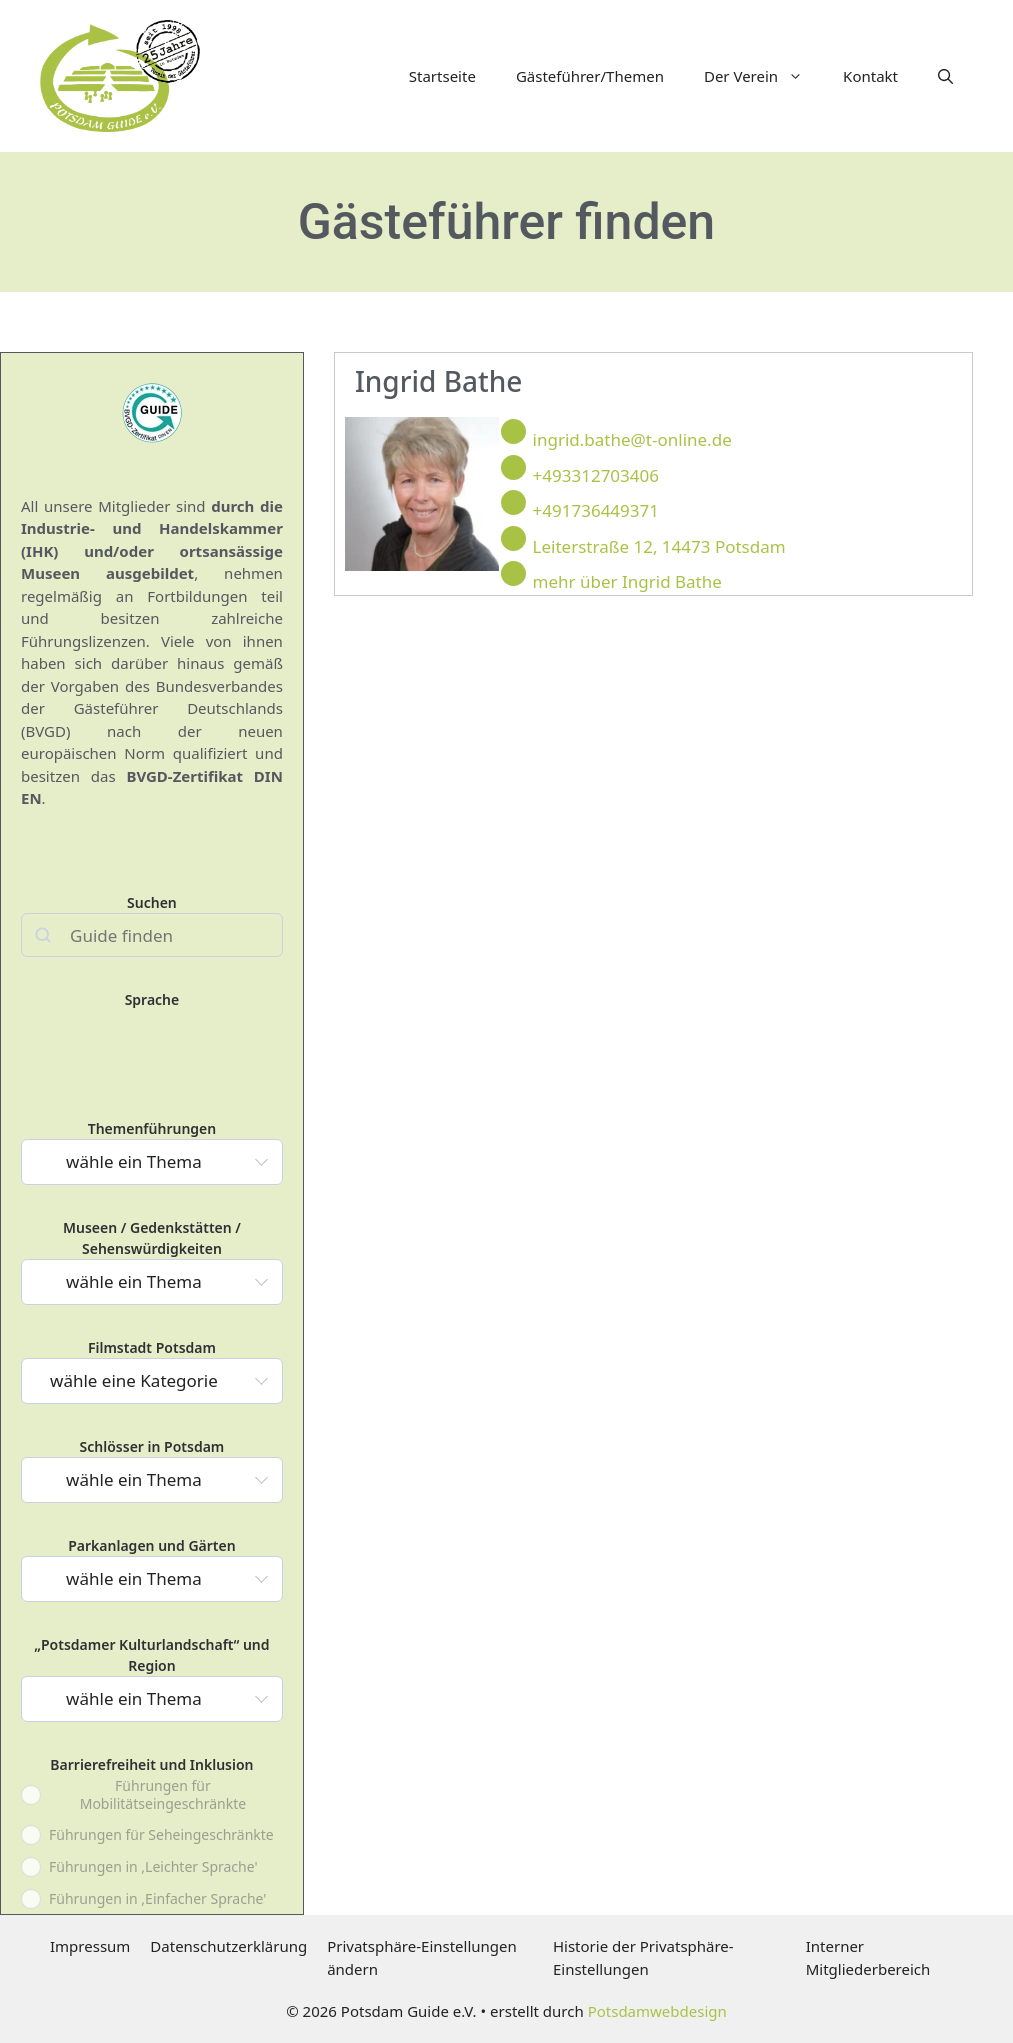  What do you see at coordinates (140, 1162) in the screenshot?
I see `[textbox]` at bounding box center [140, 1162].